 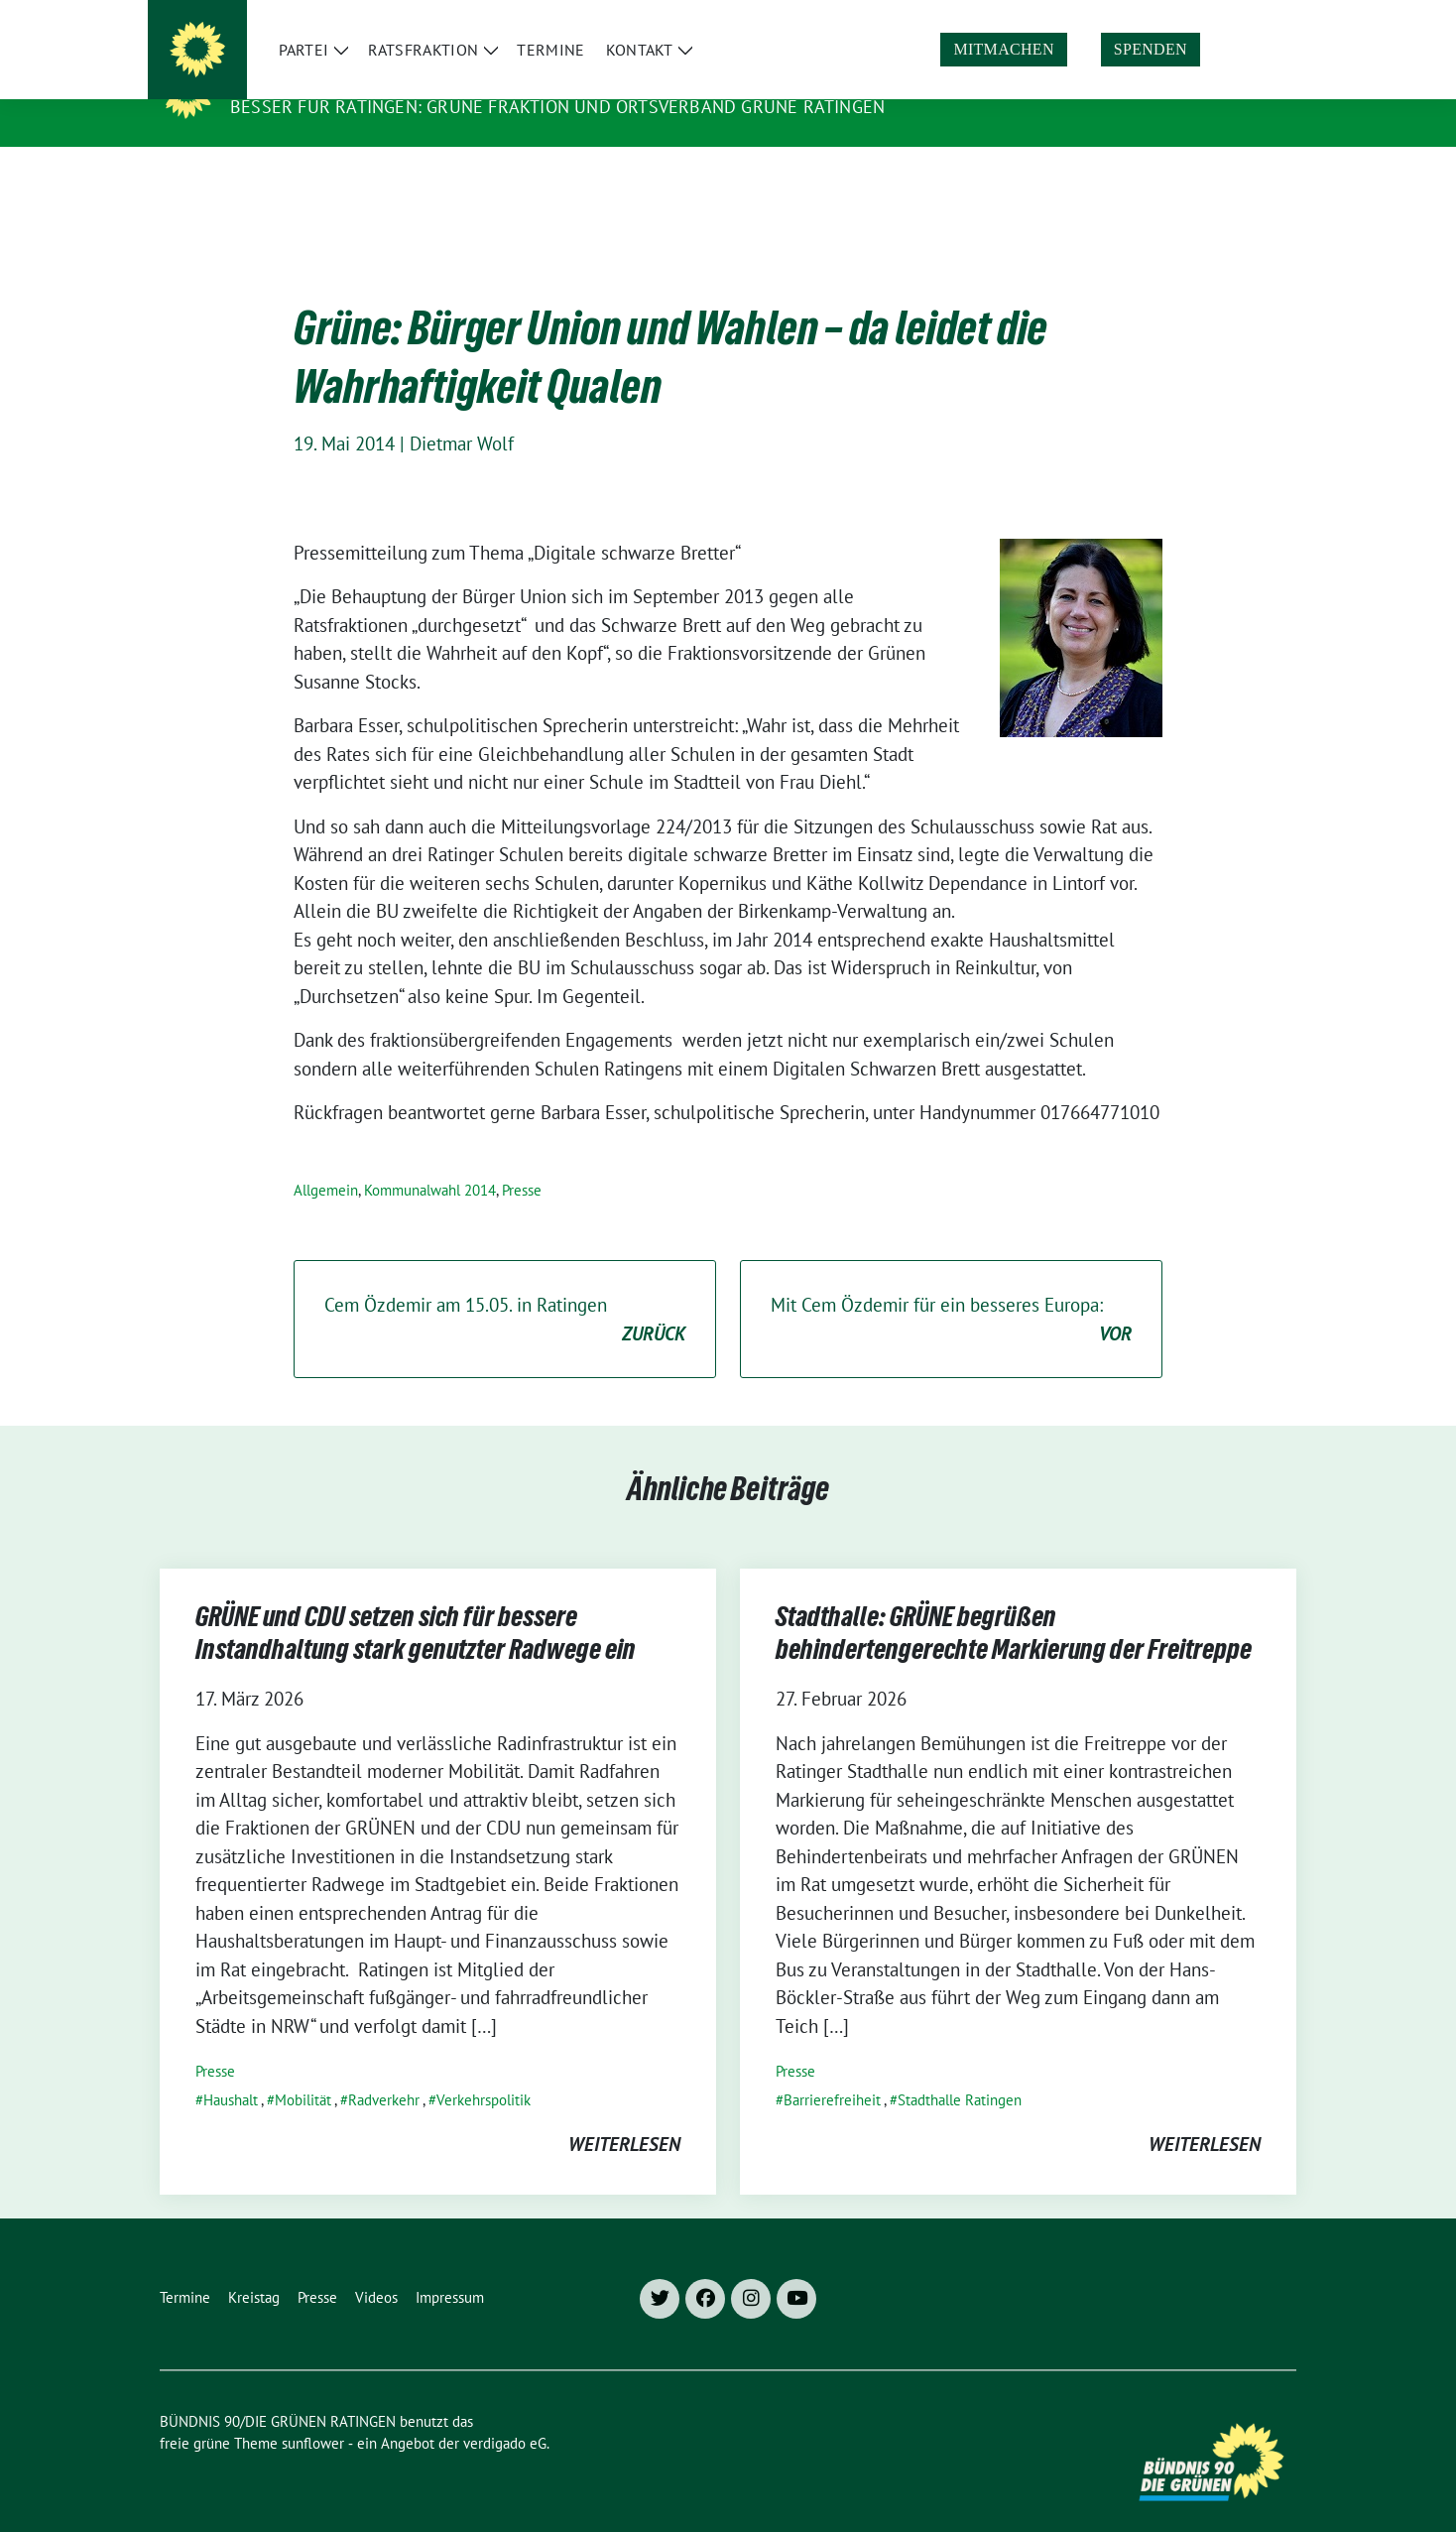 I want to click on Stadthalle Ratingen, so click(x=960, y=2069).